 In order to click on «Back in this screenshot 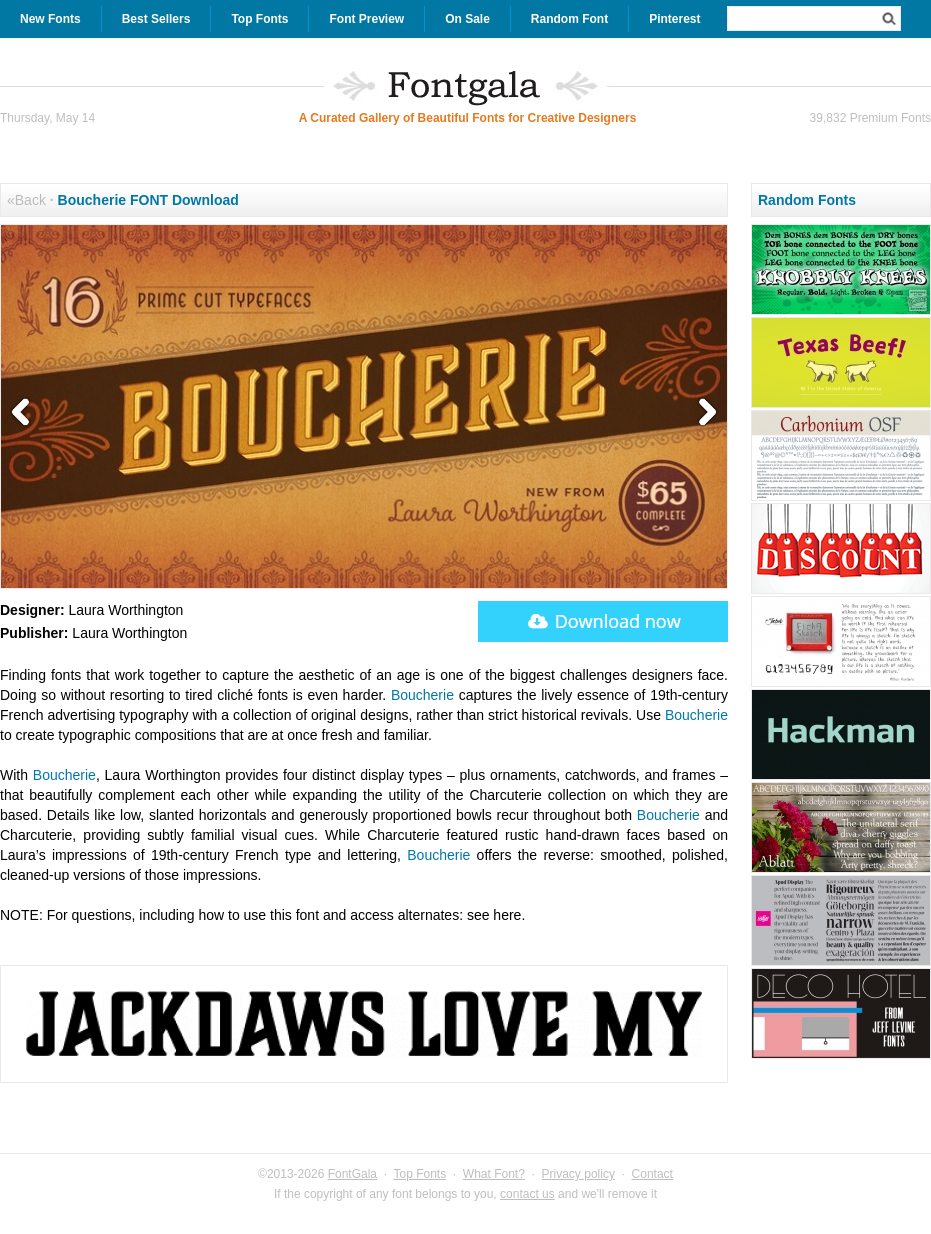, I will do `click(26, 200)`.